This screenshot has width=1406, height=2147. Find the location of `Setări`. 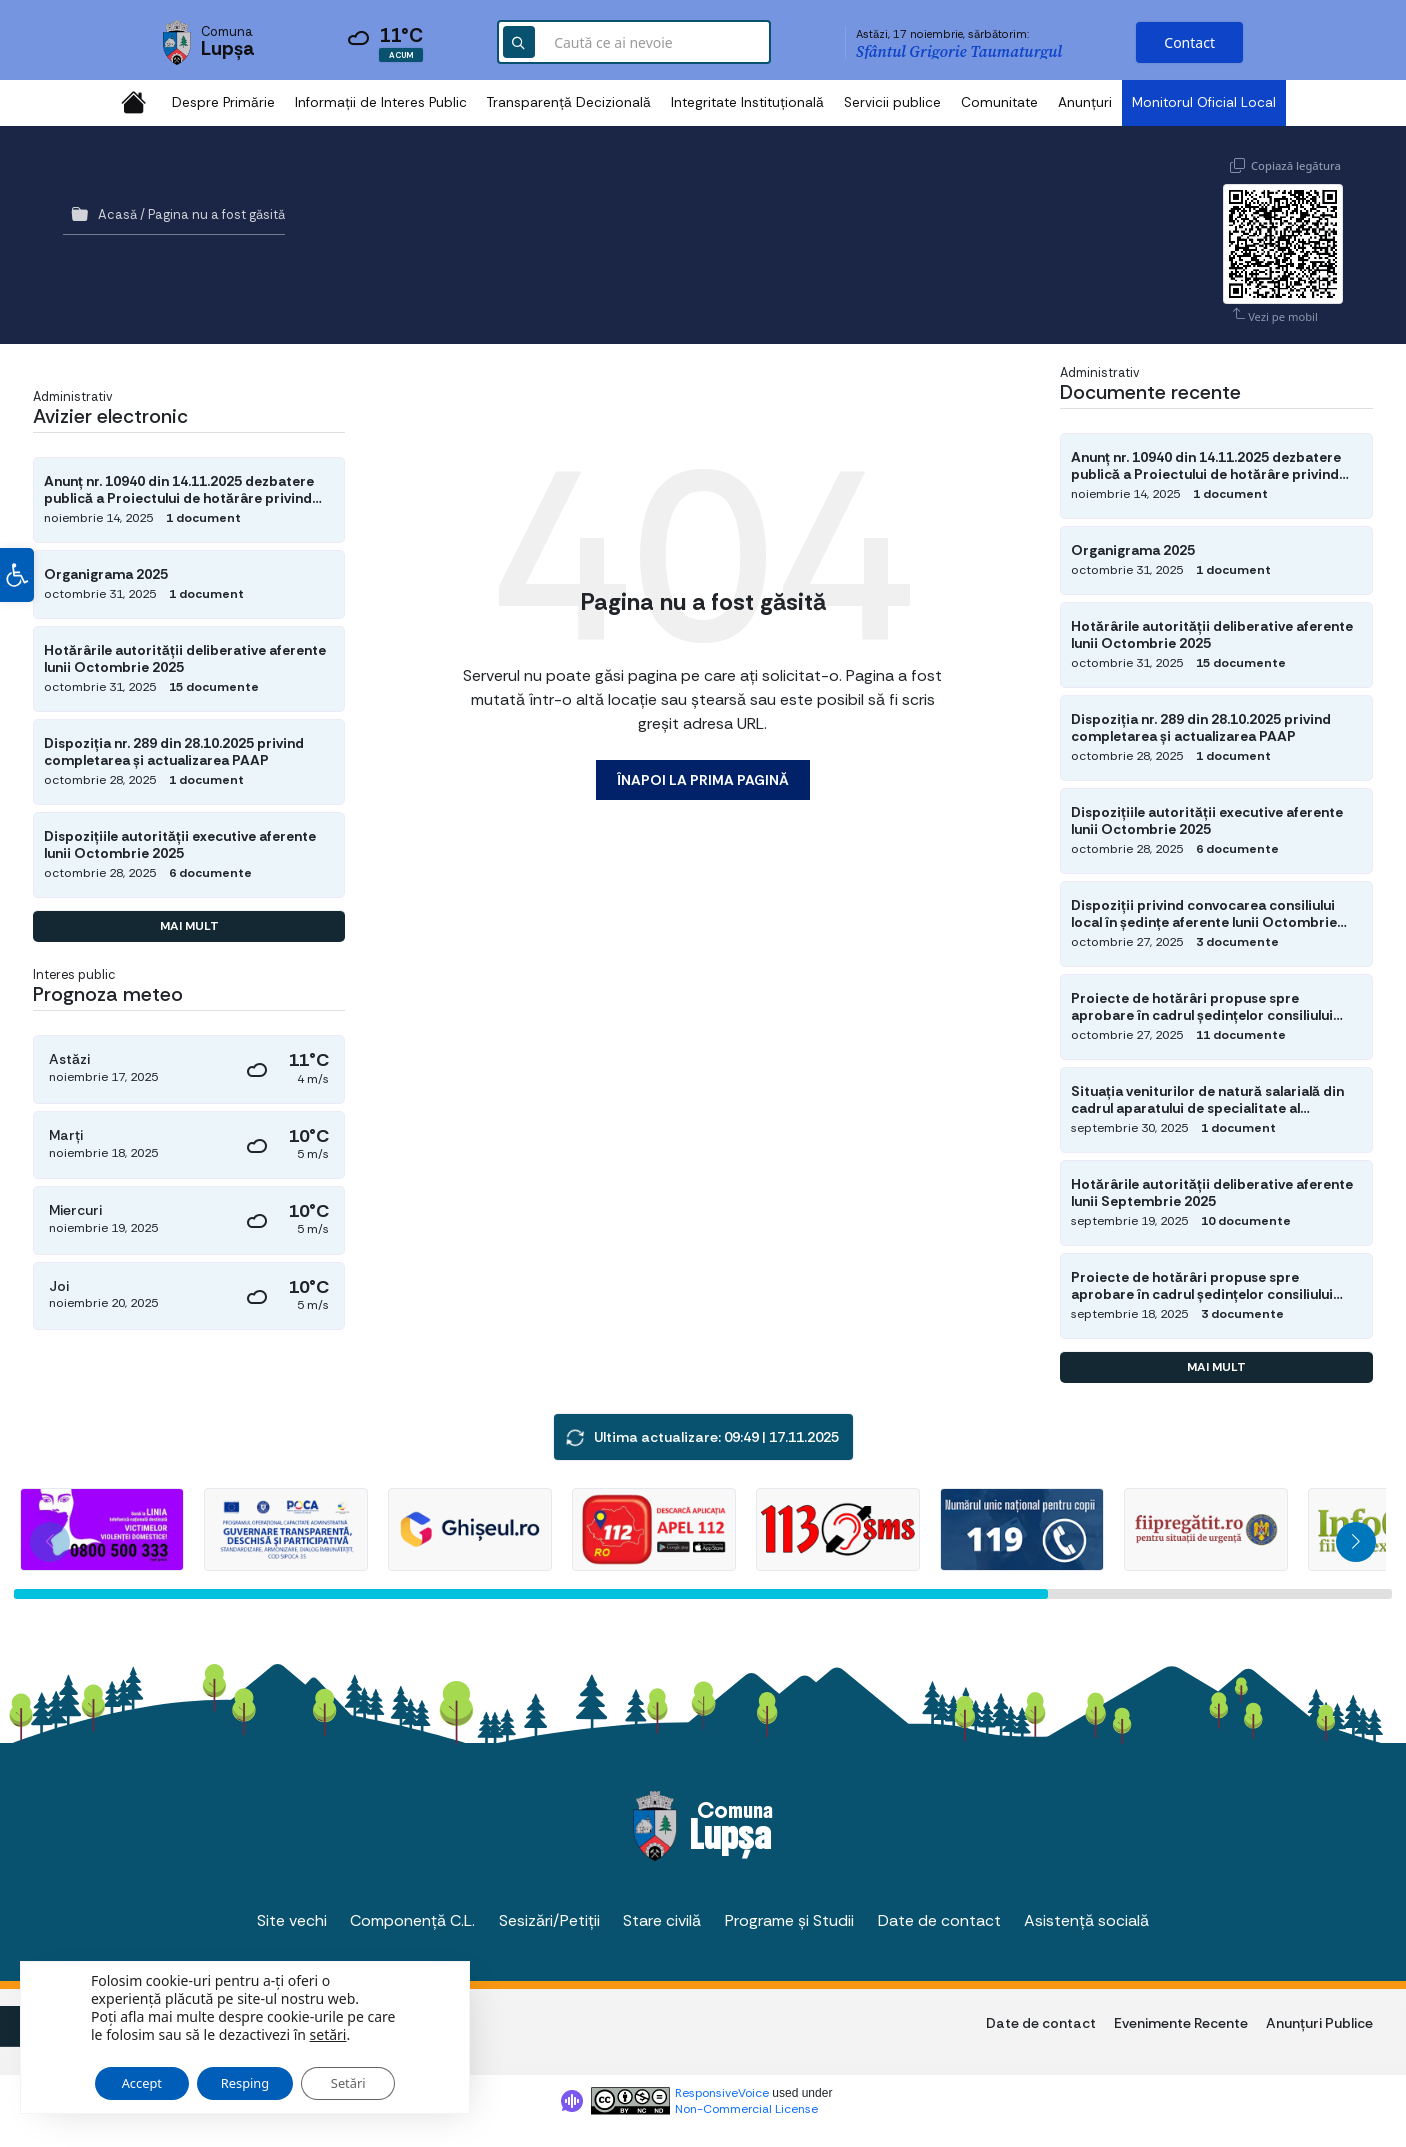

Setări is located at coordinates (377, 2074).